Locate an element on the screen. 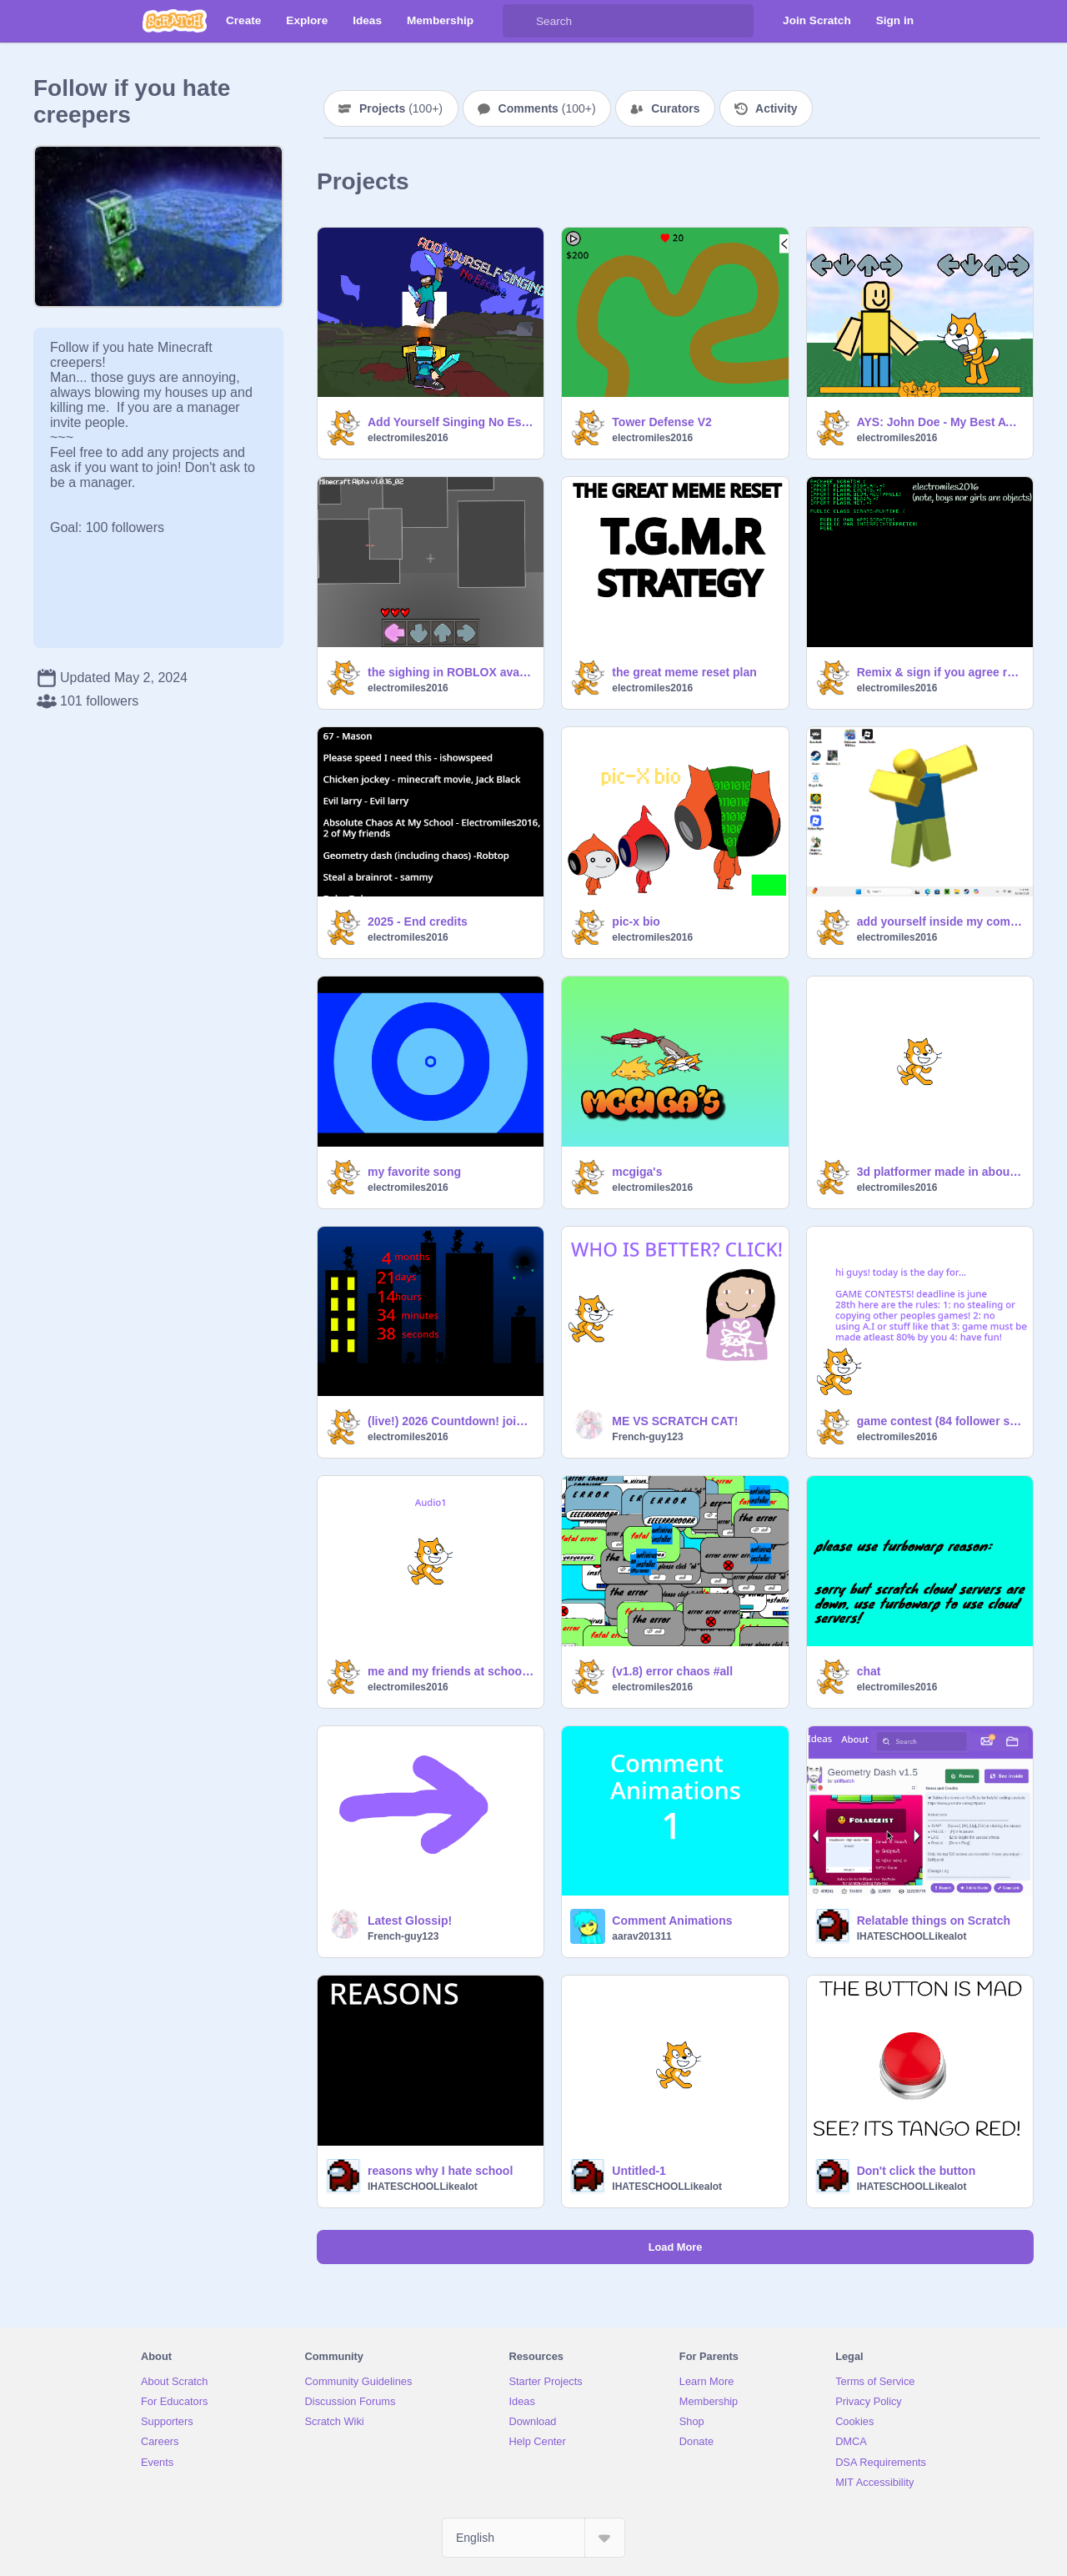 Image resolution: width=1067 pixels, height=2576 pixels. add yourself inside my computer is located at coordinates (940, 921).